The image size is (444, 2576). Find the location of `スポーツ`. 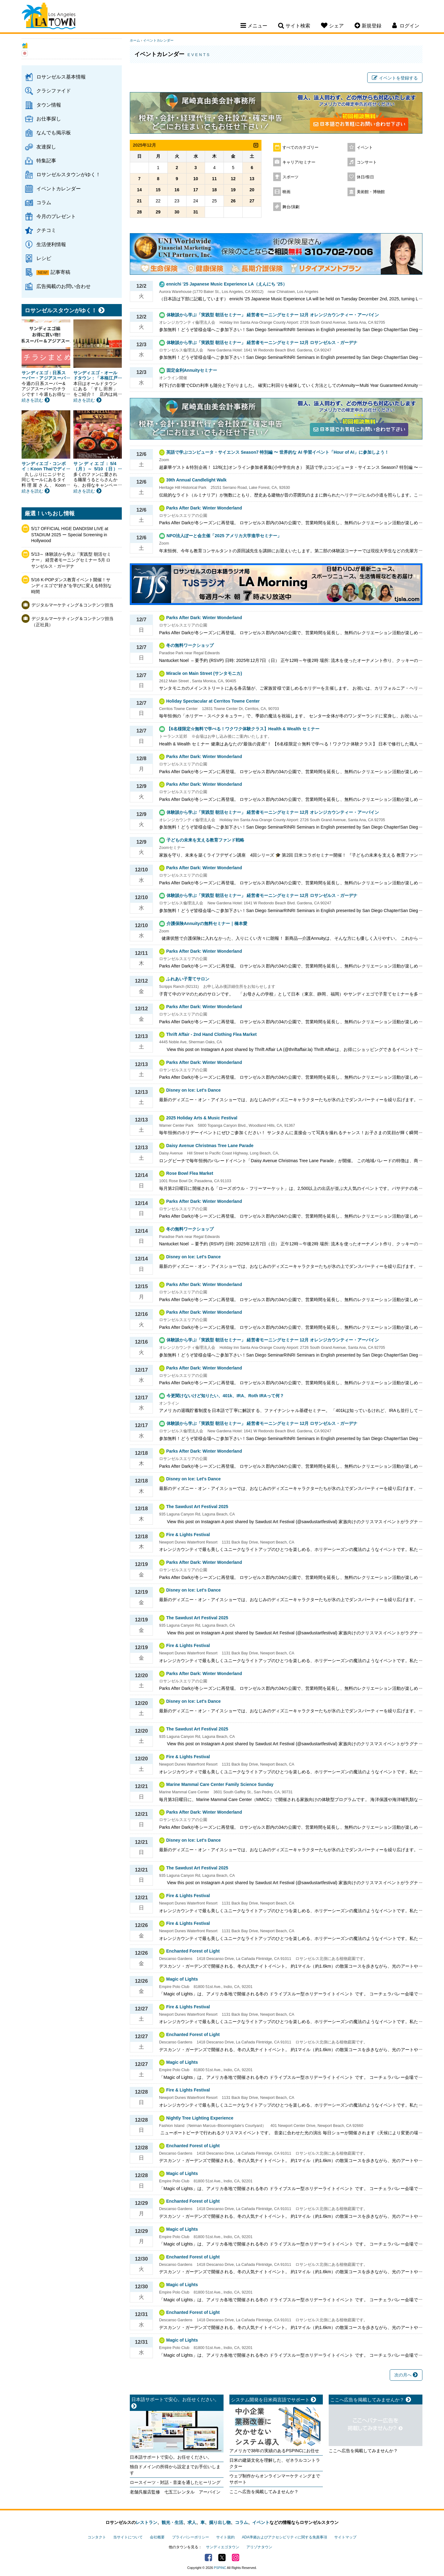

スポーツ is located at coordinates (290, 177).